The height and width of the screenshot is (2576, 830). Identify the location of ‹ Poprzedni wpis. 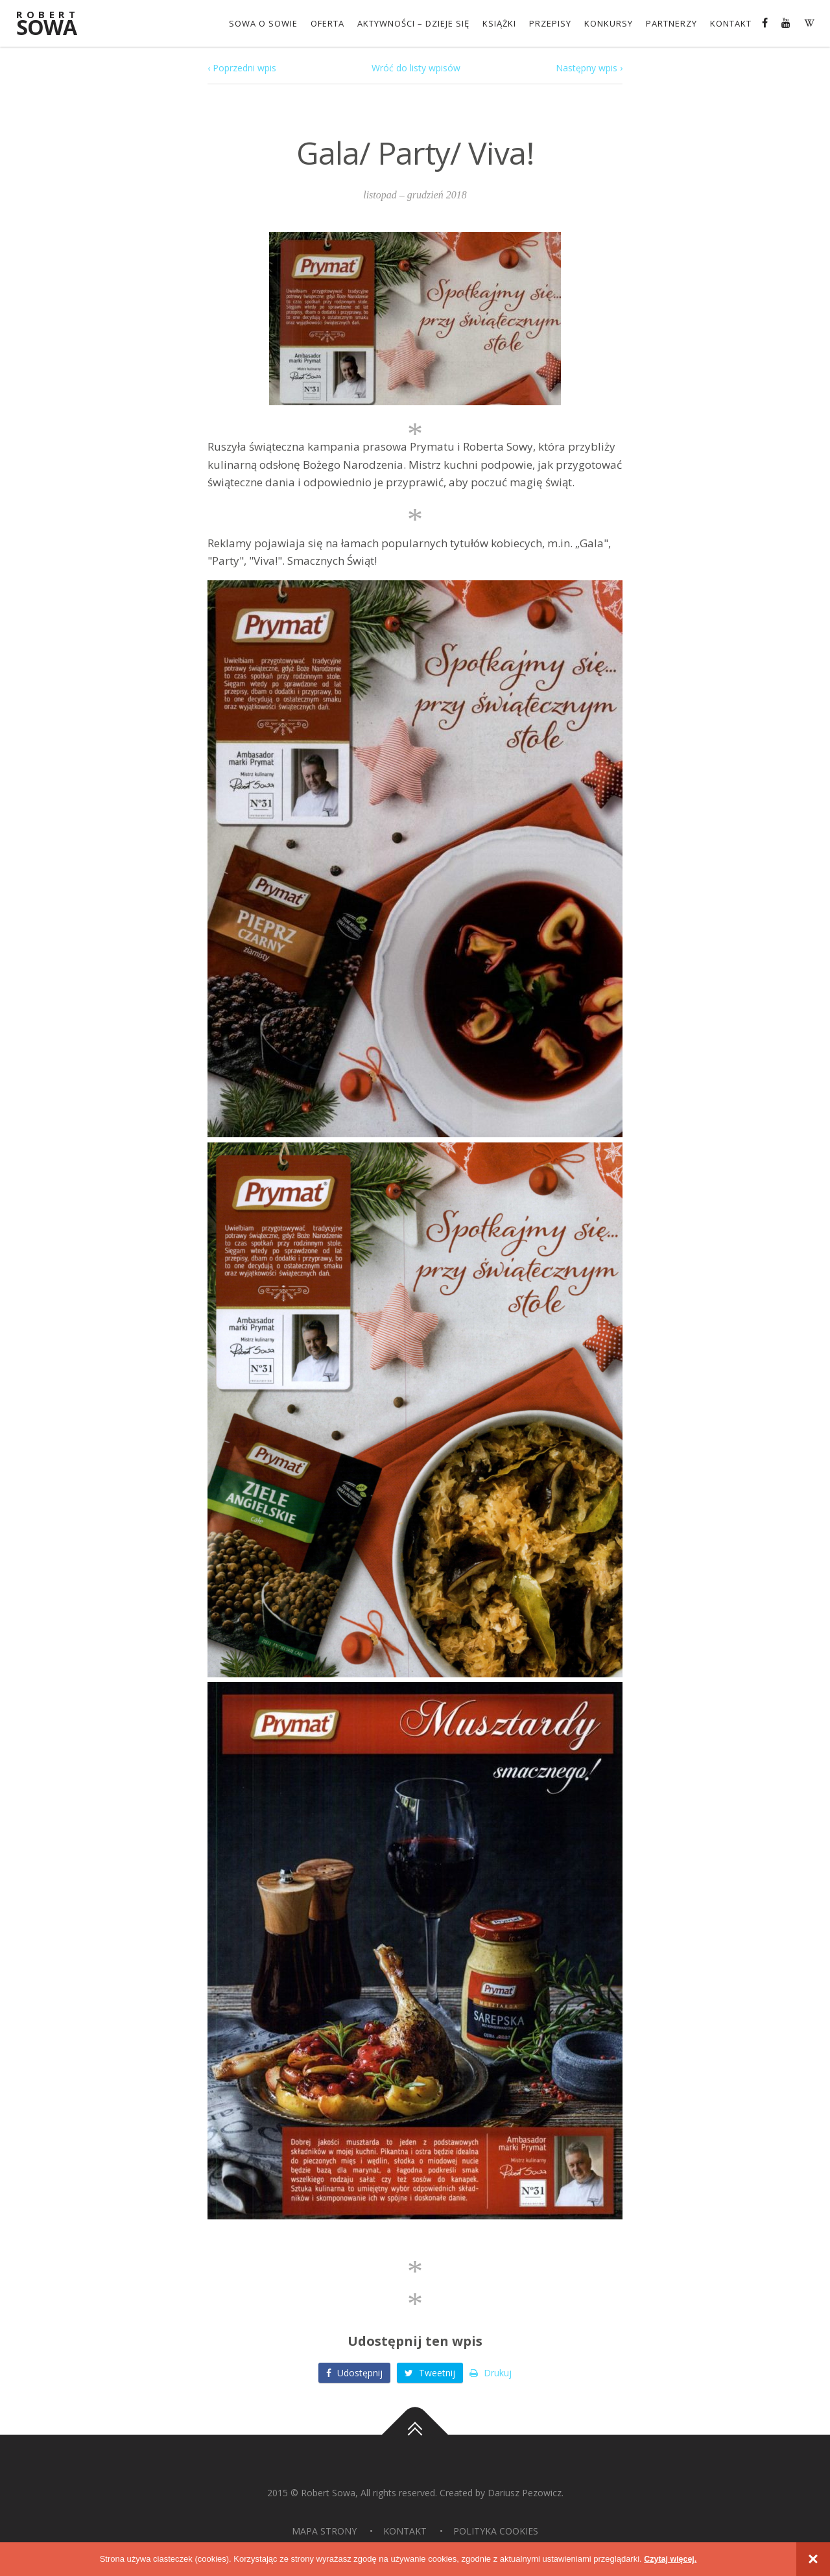
(242, 68).